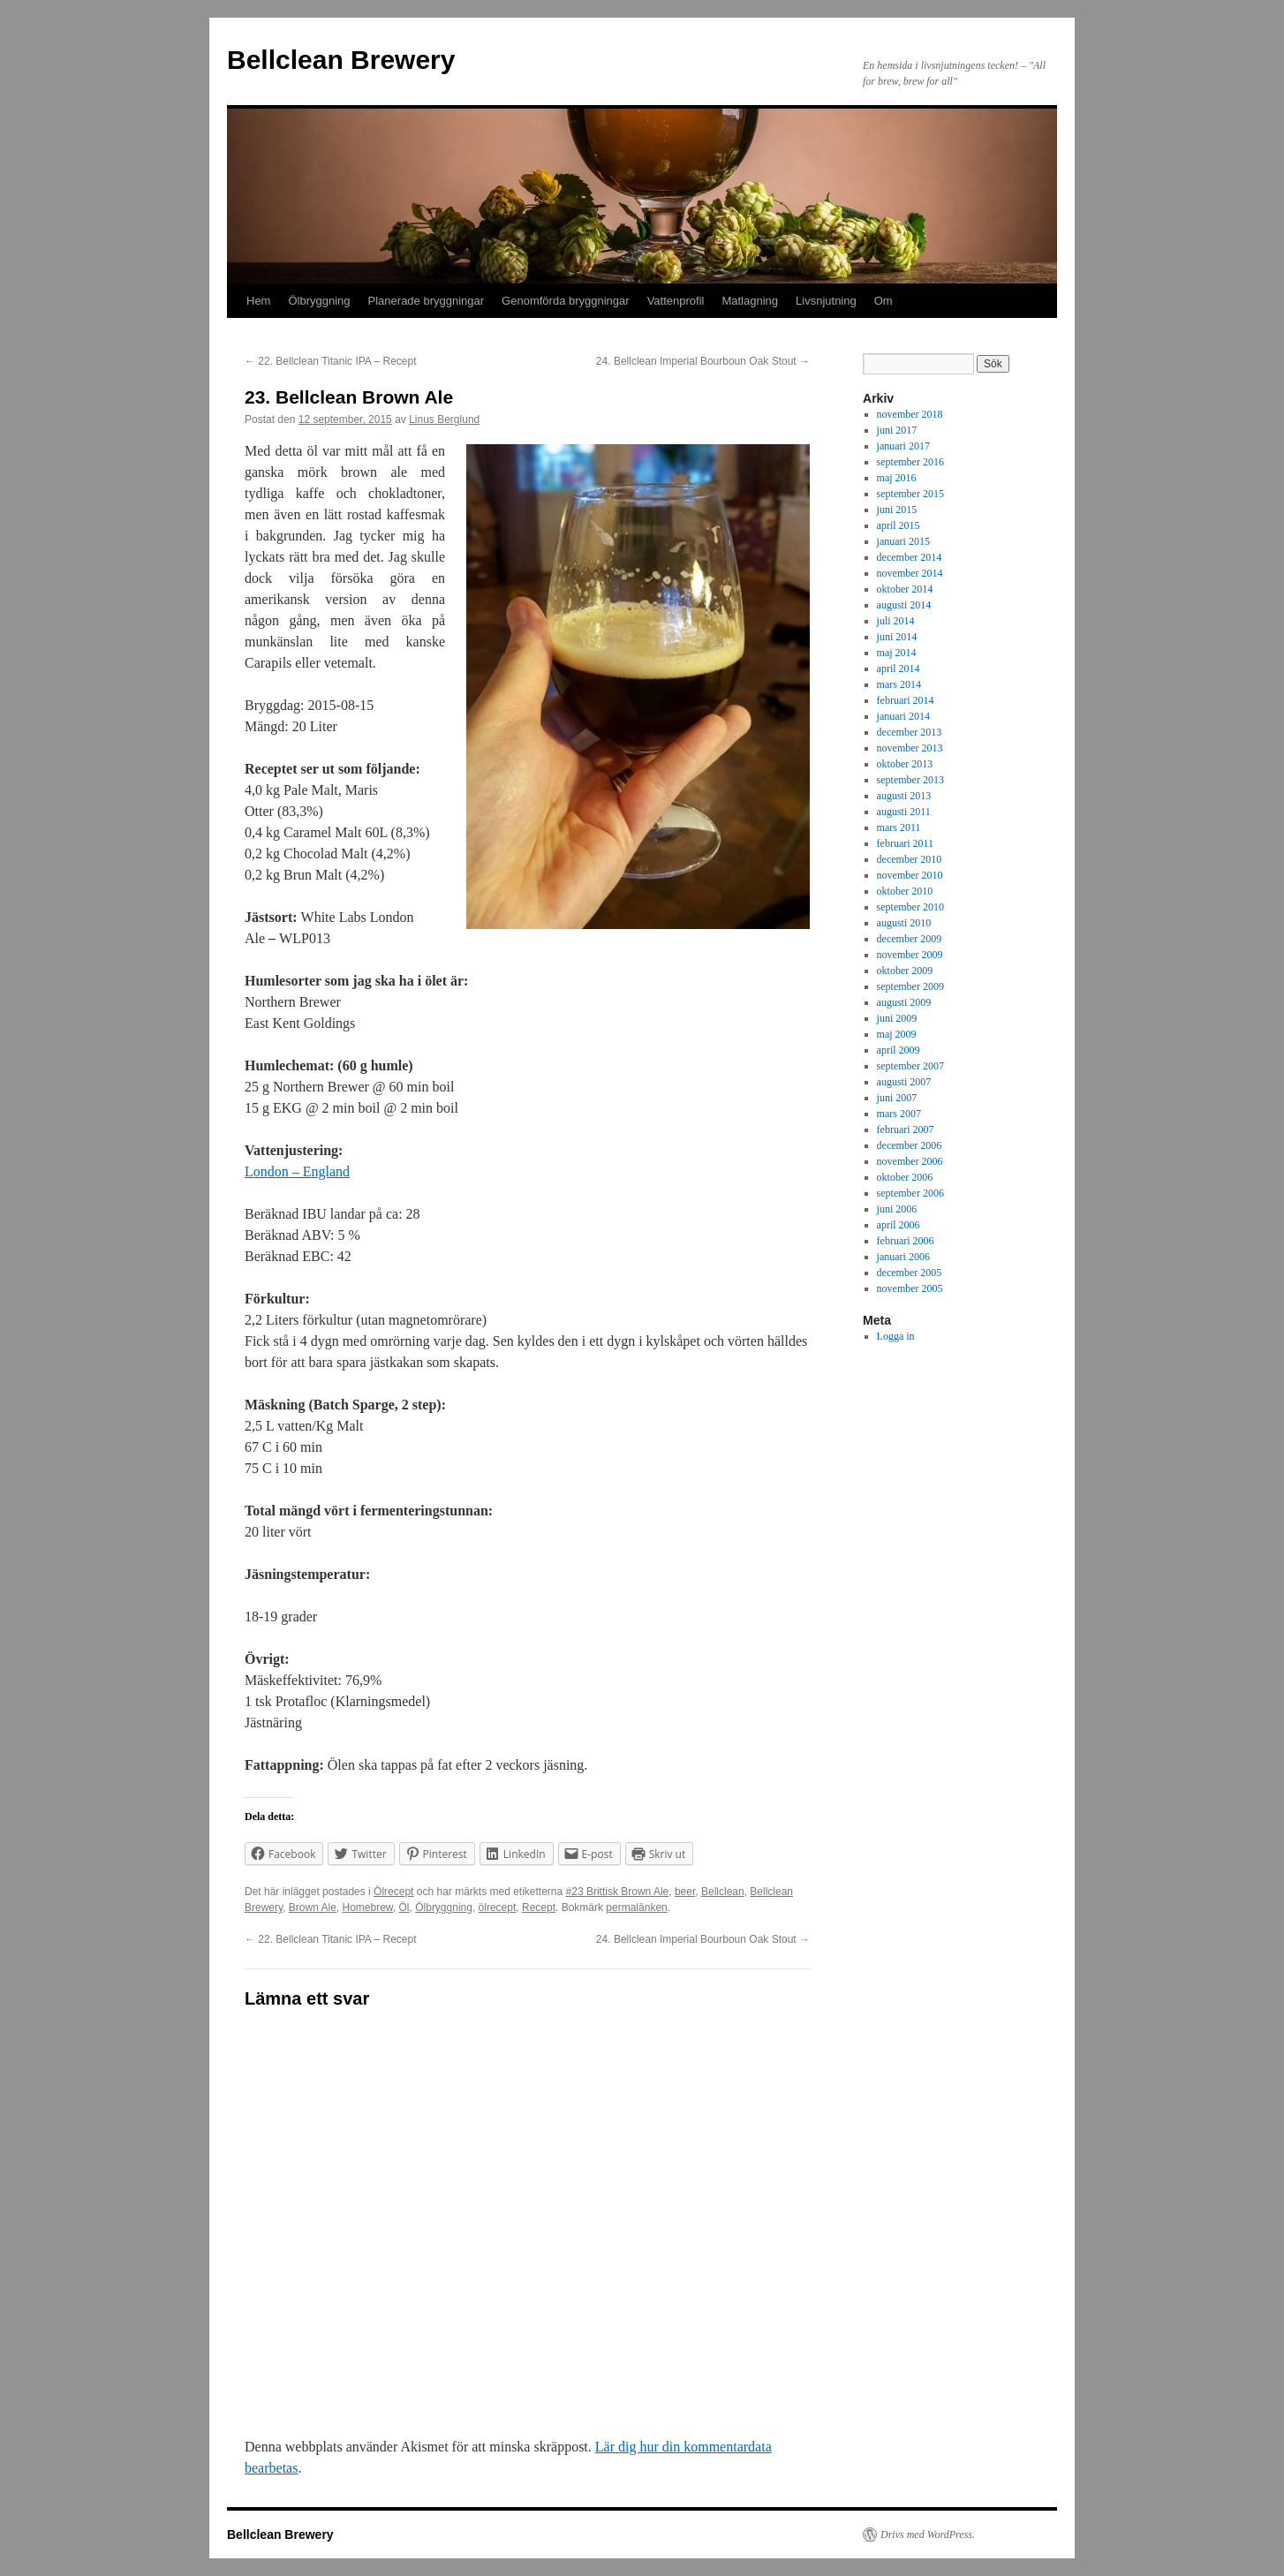 This screenshot has height=2576, width=1284. Describe the element at coordinates (538, 1907) in the screenshot. I see `Recept` at that location.